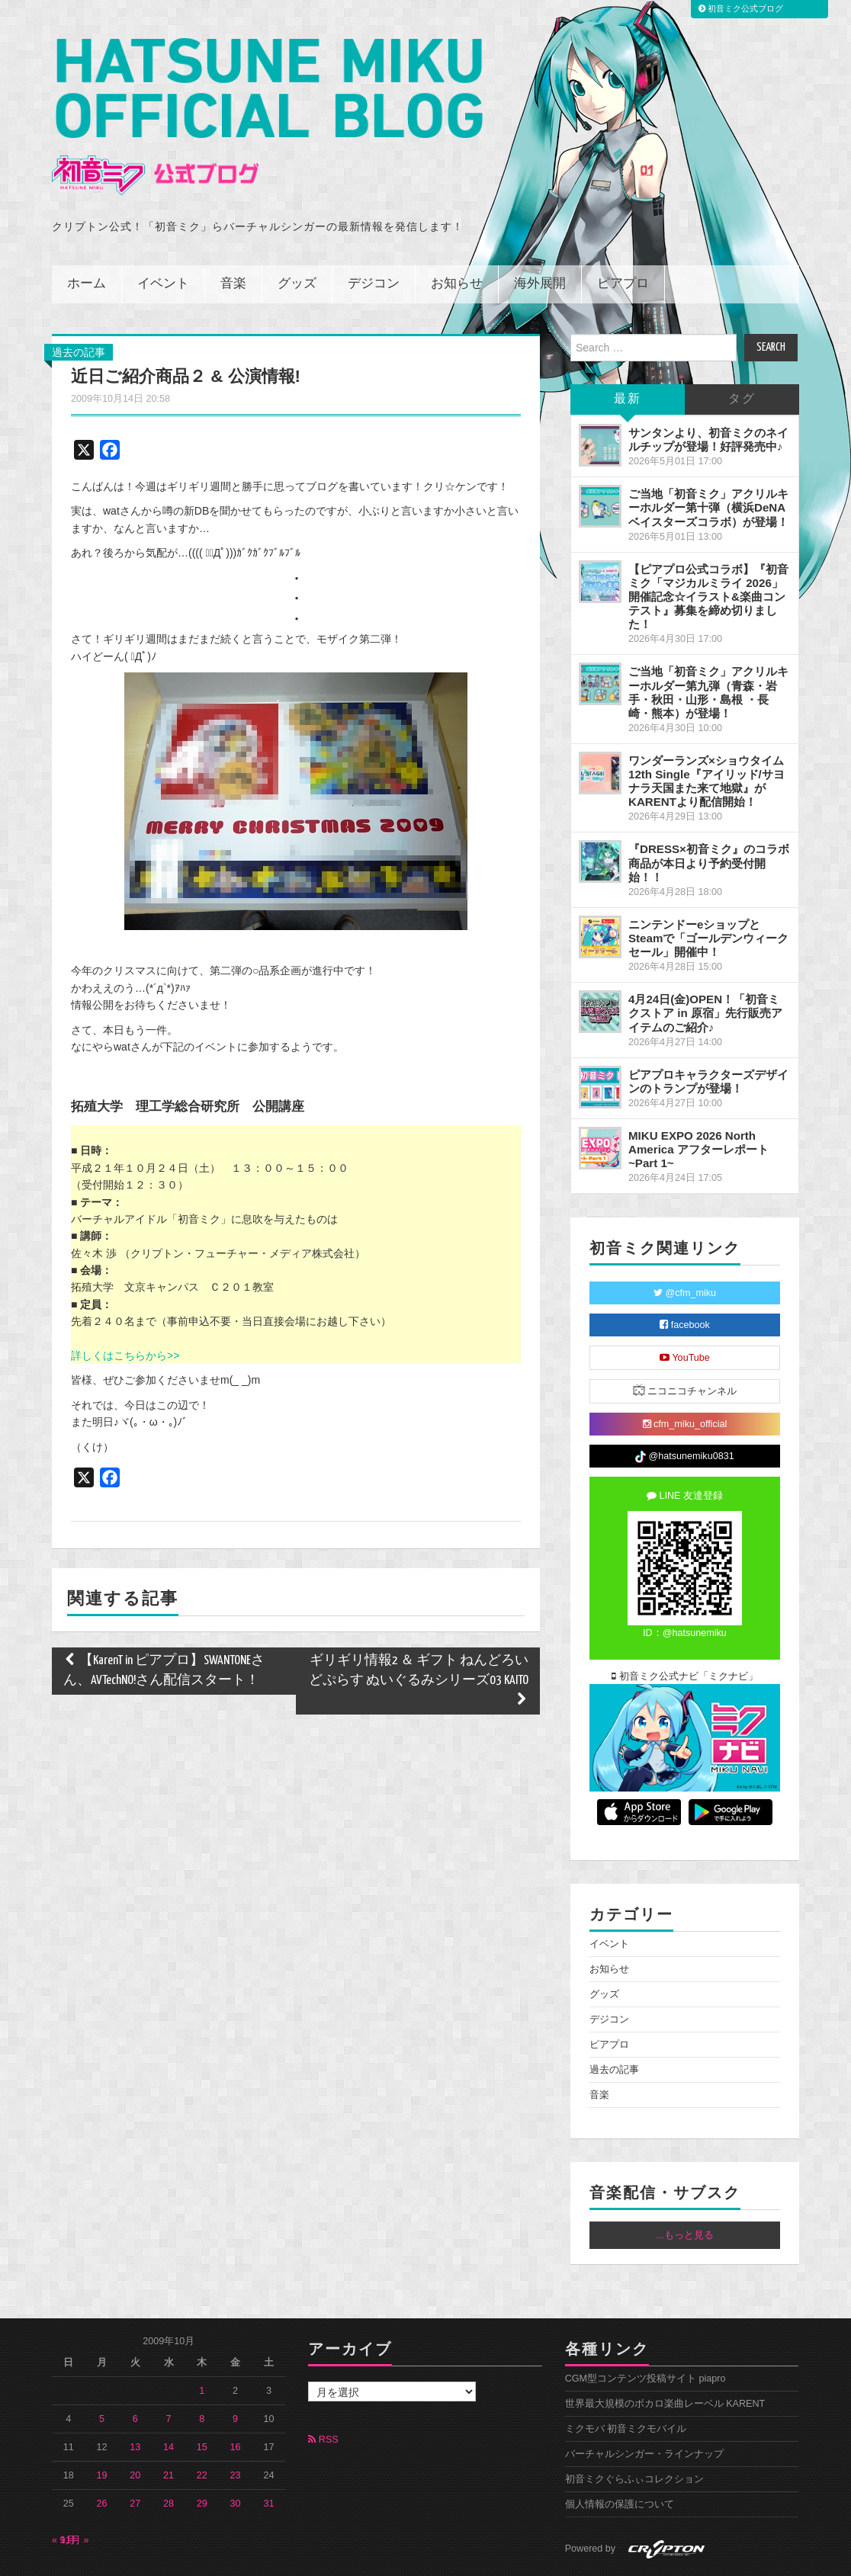 The image size is (851, 2576). What do you see at coordinates (684, 1409) in the screenshot?
I see `@hatsunemiku0831` at bounding box center [684, 1409].